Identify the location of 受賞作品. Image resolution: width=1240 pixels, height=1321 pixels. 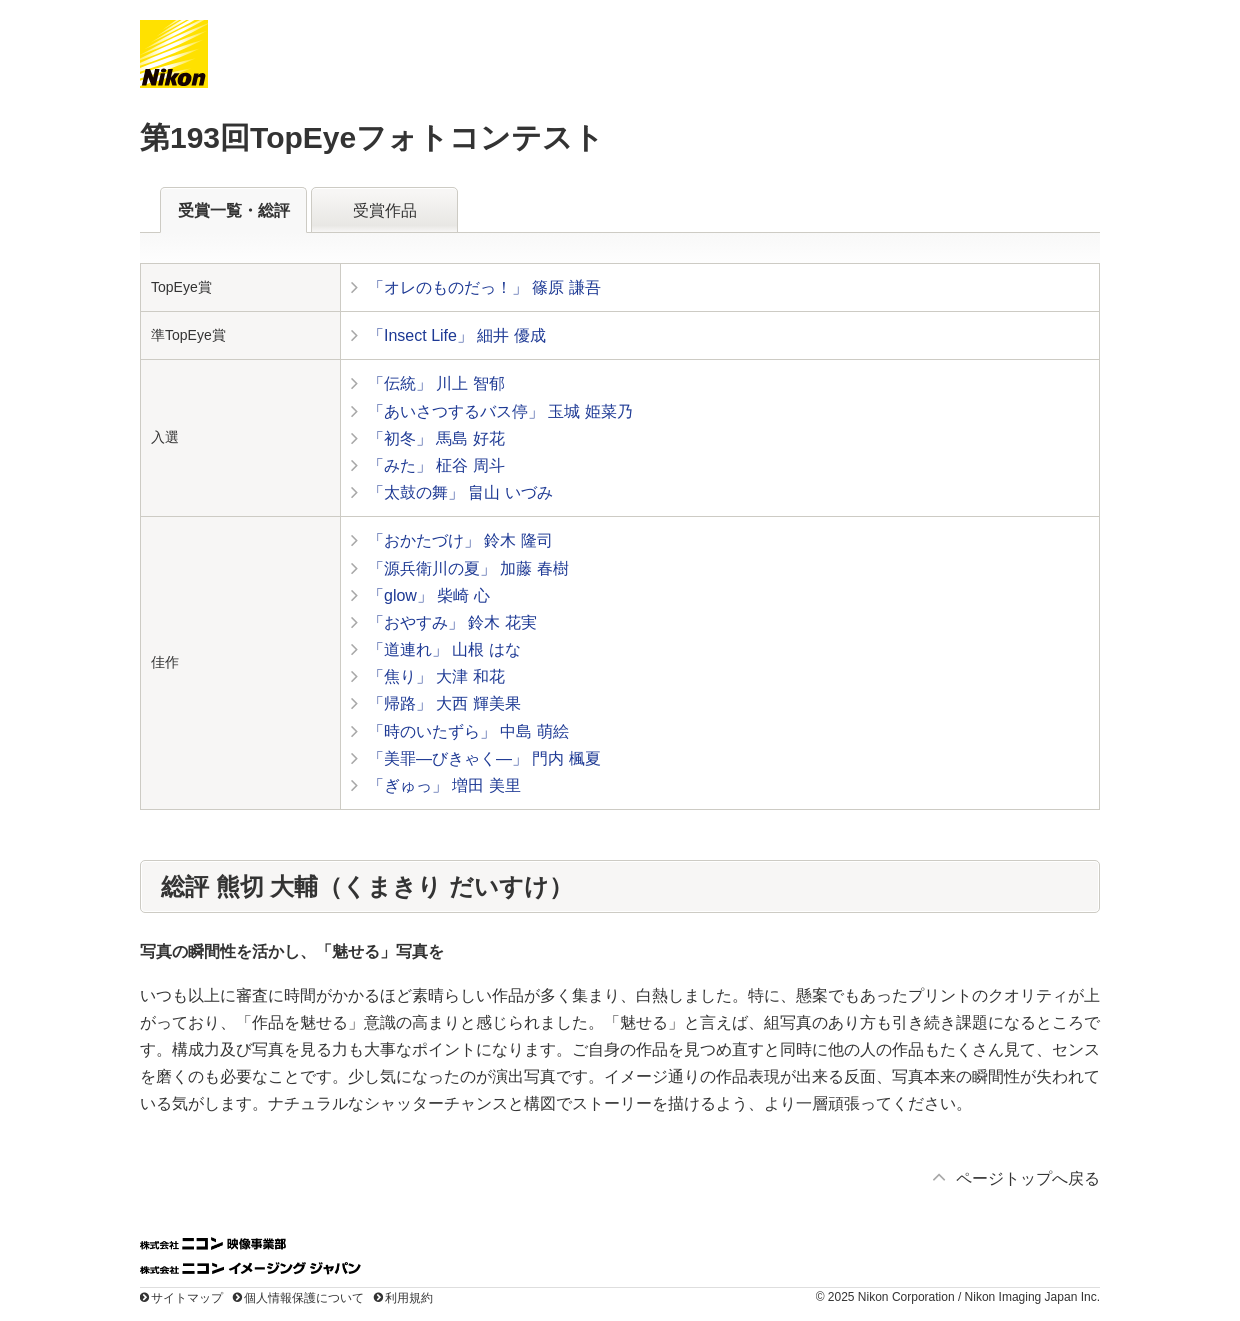
(385, 210).